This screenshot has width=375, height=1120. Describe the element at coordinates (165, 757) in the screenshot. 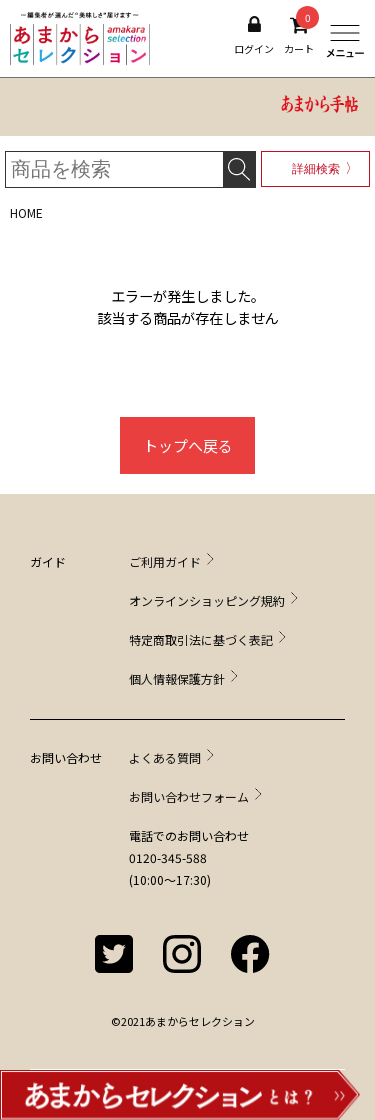

I see `よくある質問` at that location.